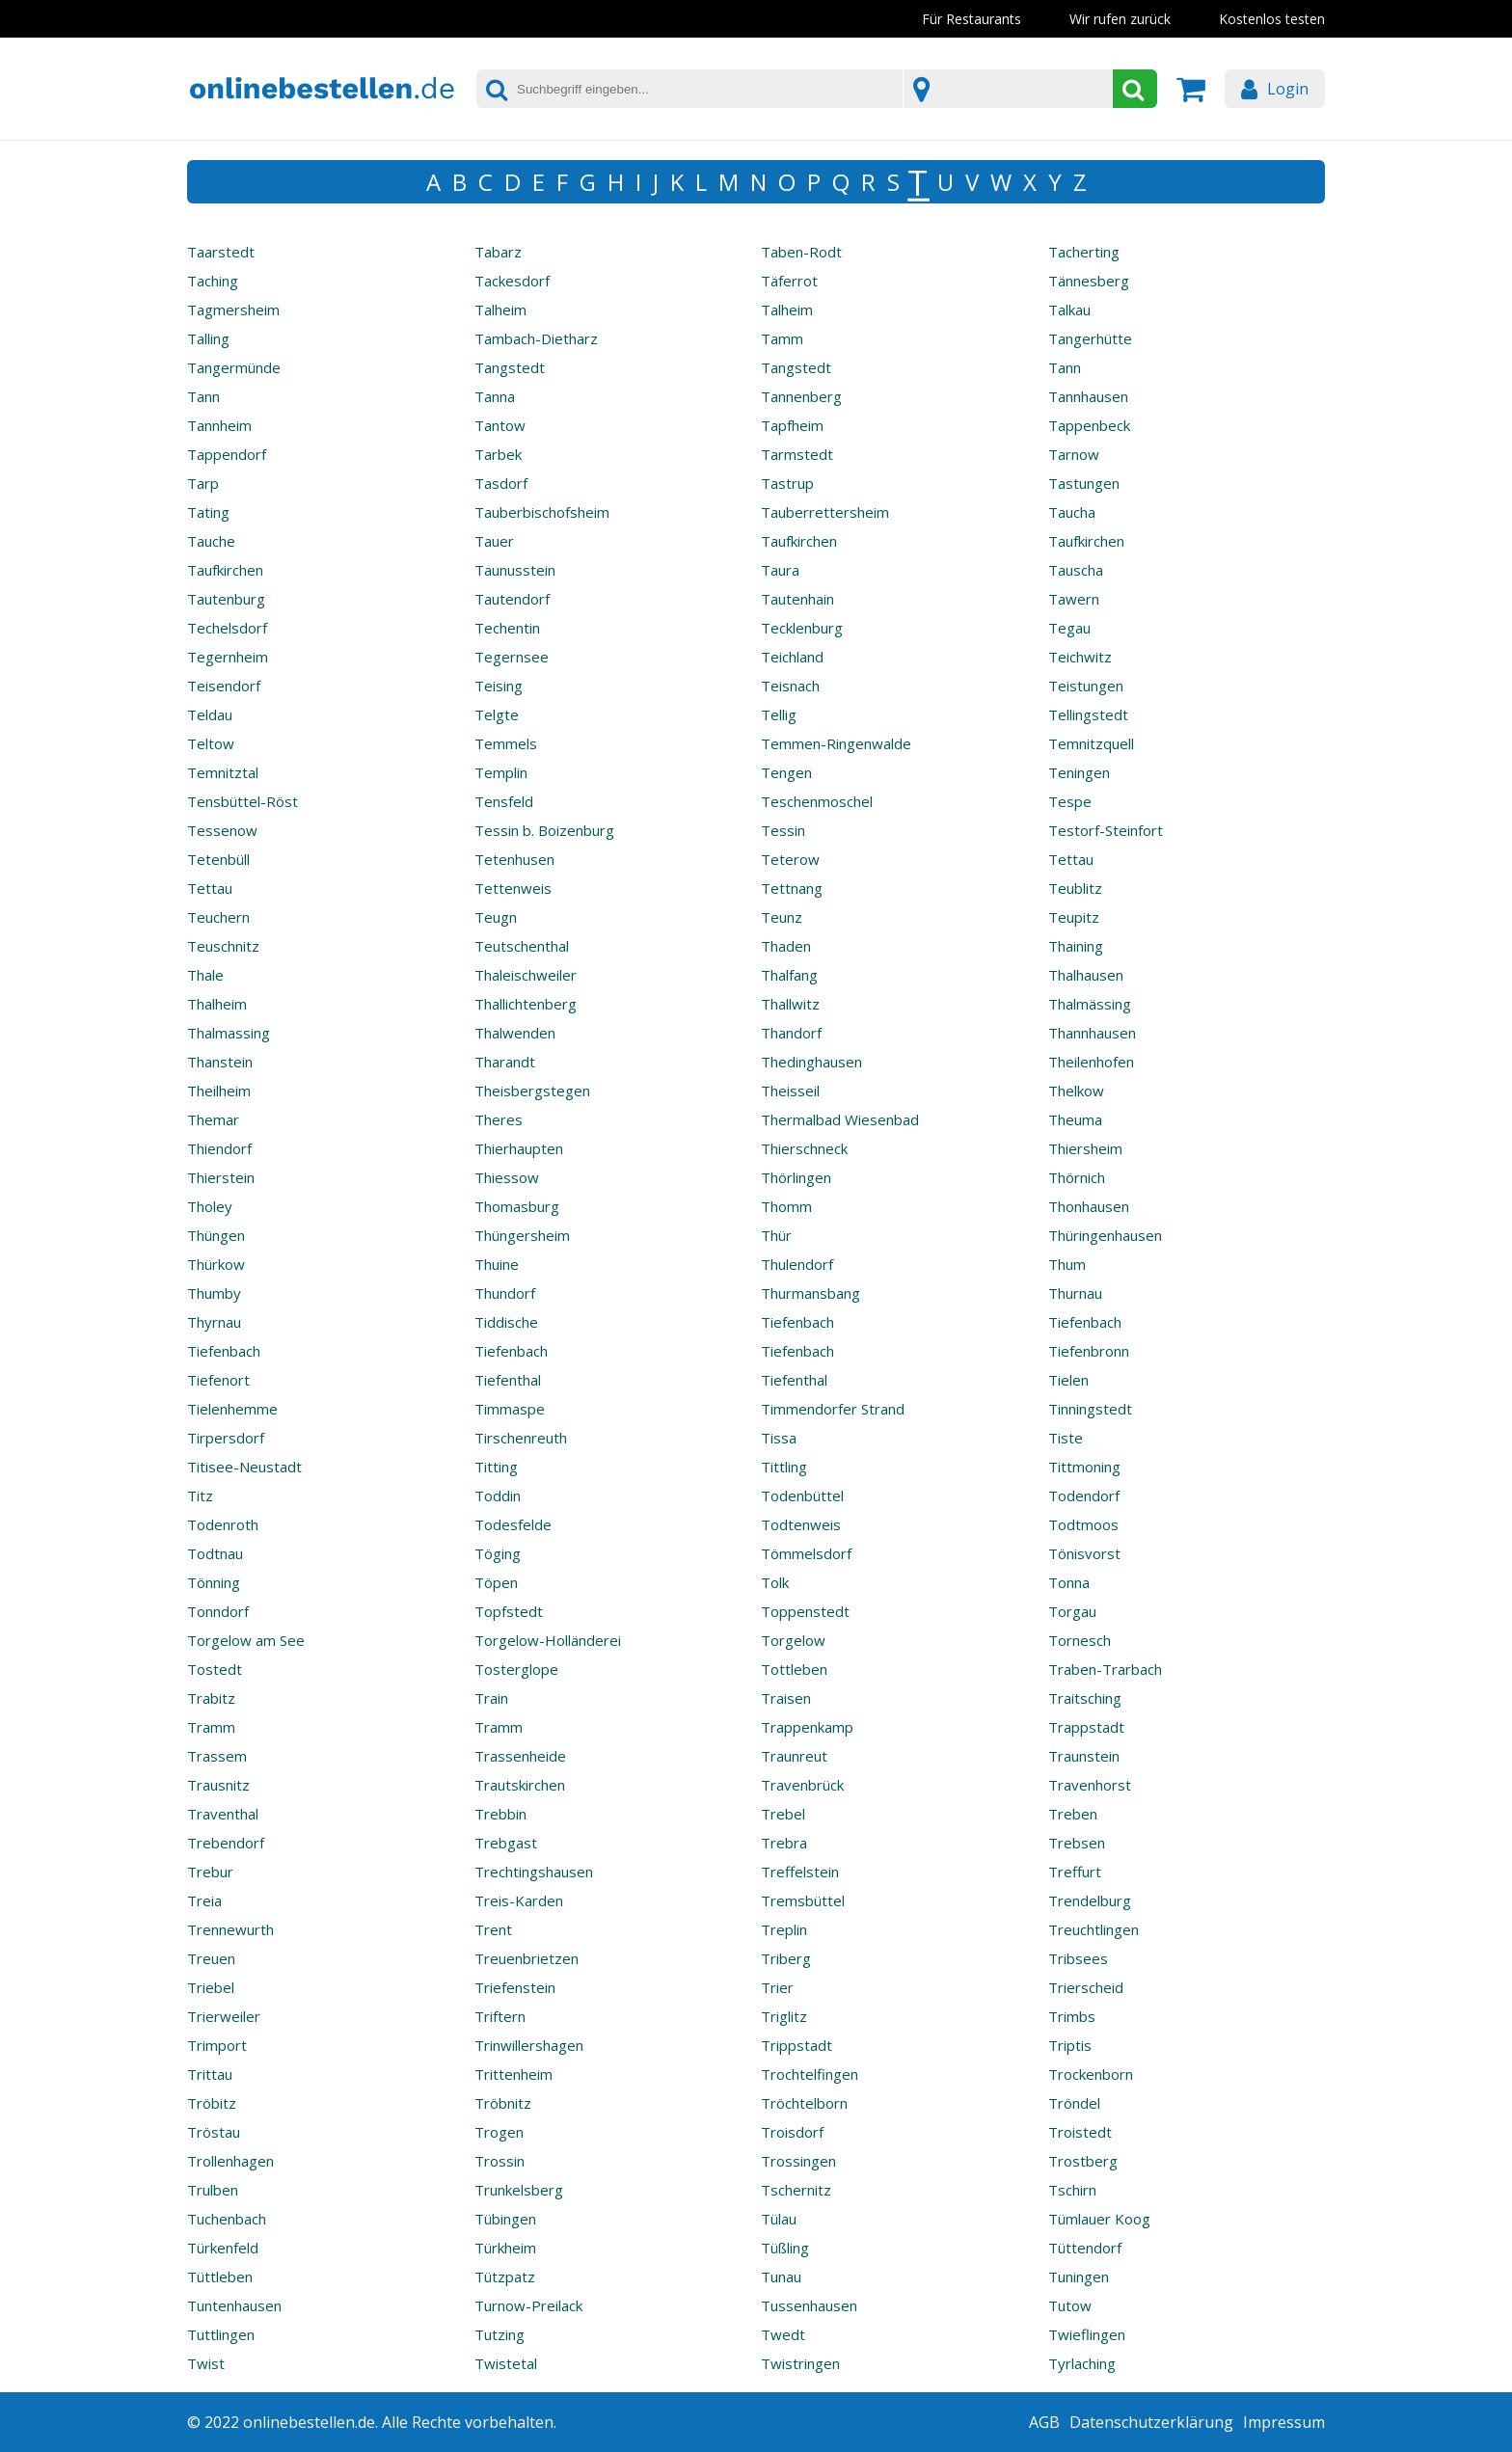 The height and width of the screenshot is (2452, 1512). What do you see at coordinates (497, 1553) in the screenshot?
I see `Töging` at bounding box center [497, 1553].